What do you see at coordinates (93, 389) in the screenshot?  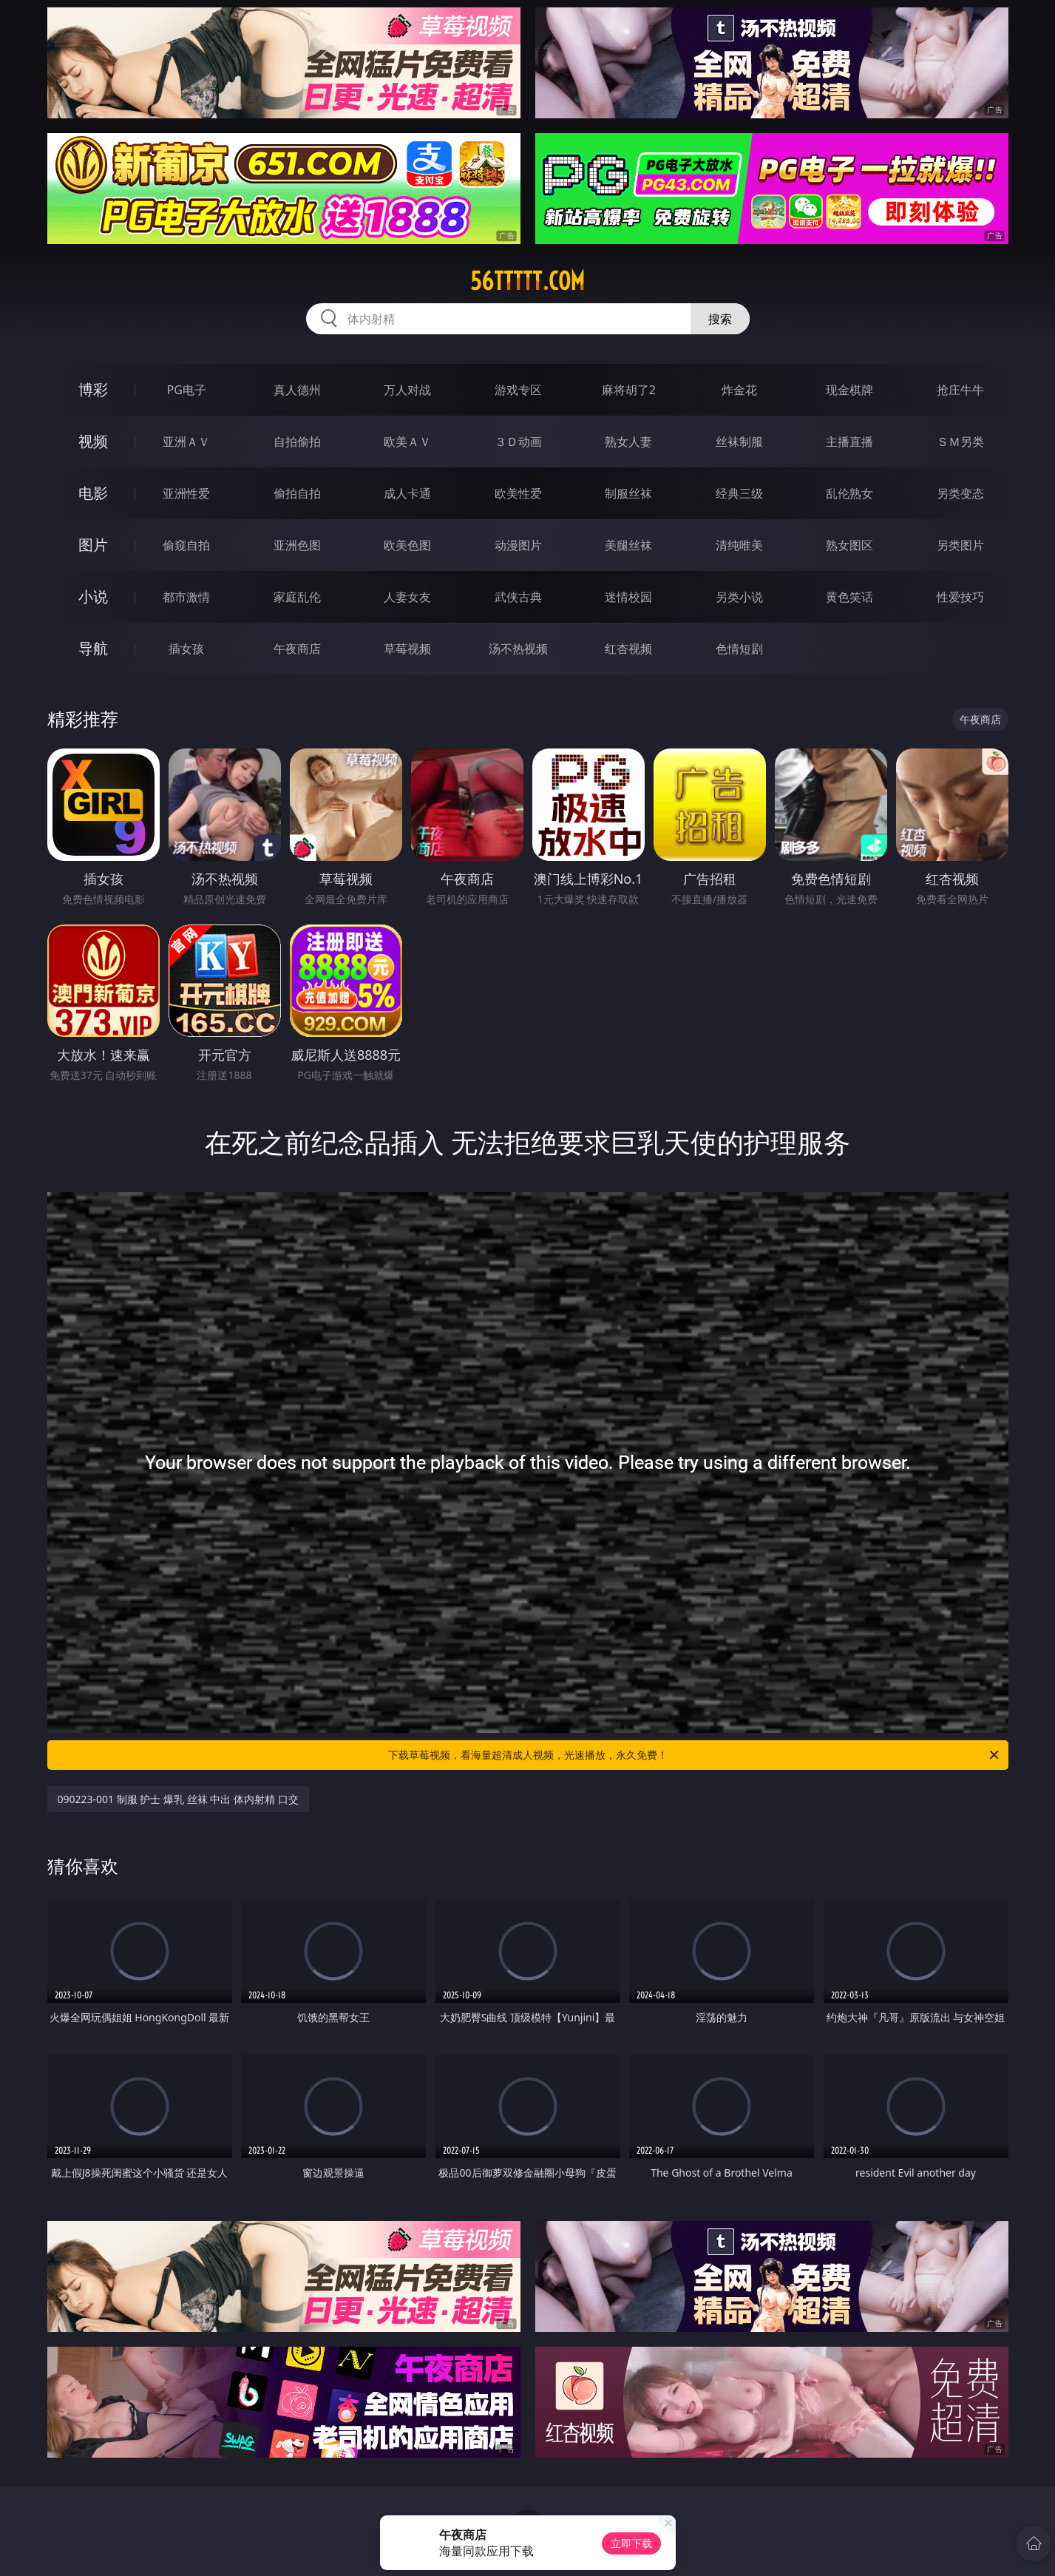 I see `博彩` at bounding box center [93, 389].